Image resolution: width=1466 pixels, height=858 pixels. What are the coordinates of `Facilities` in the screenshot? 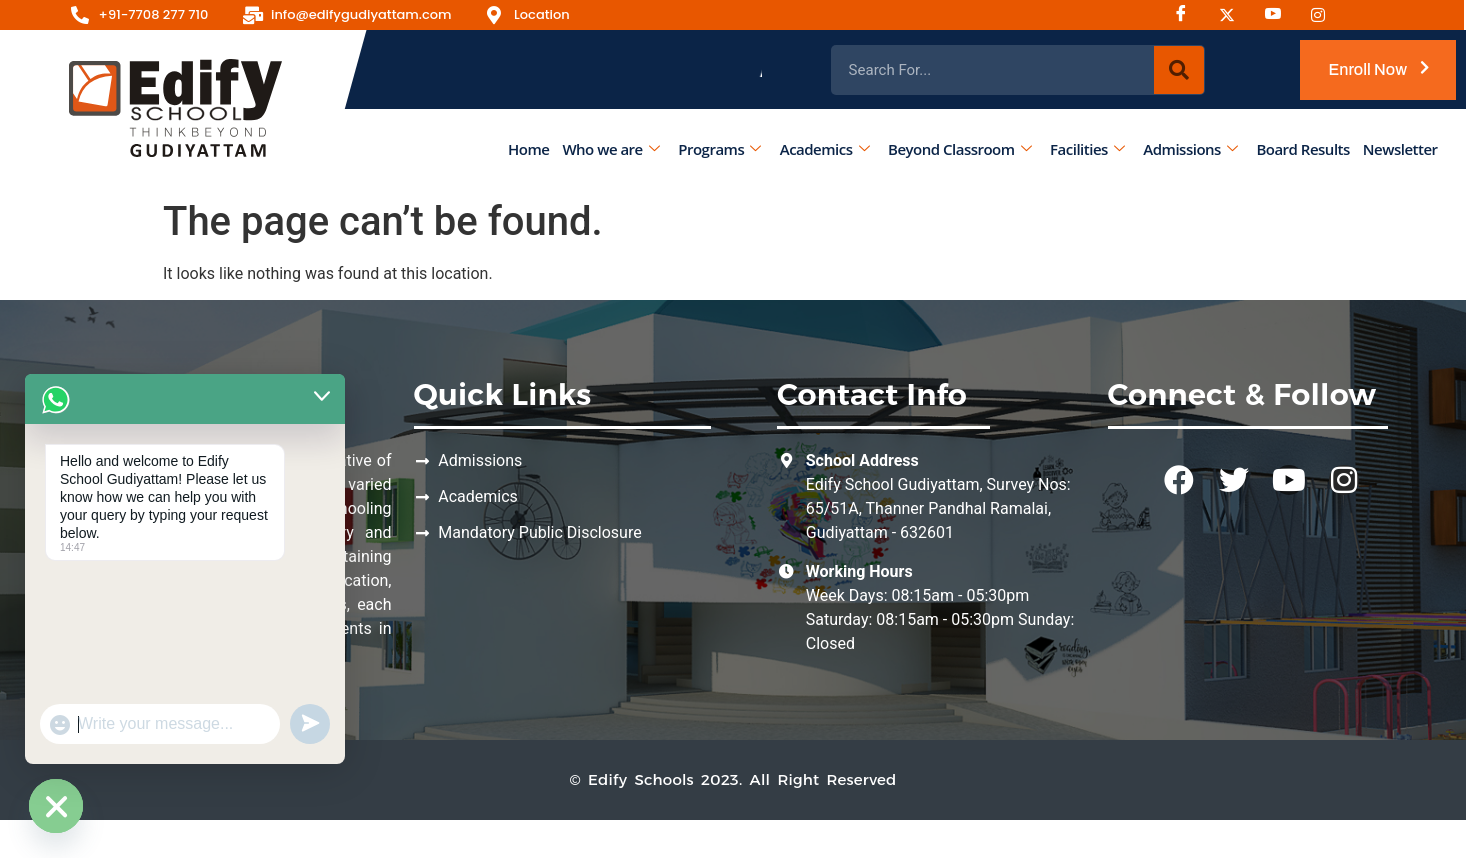 It's located at (1088, 149).